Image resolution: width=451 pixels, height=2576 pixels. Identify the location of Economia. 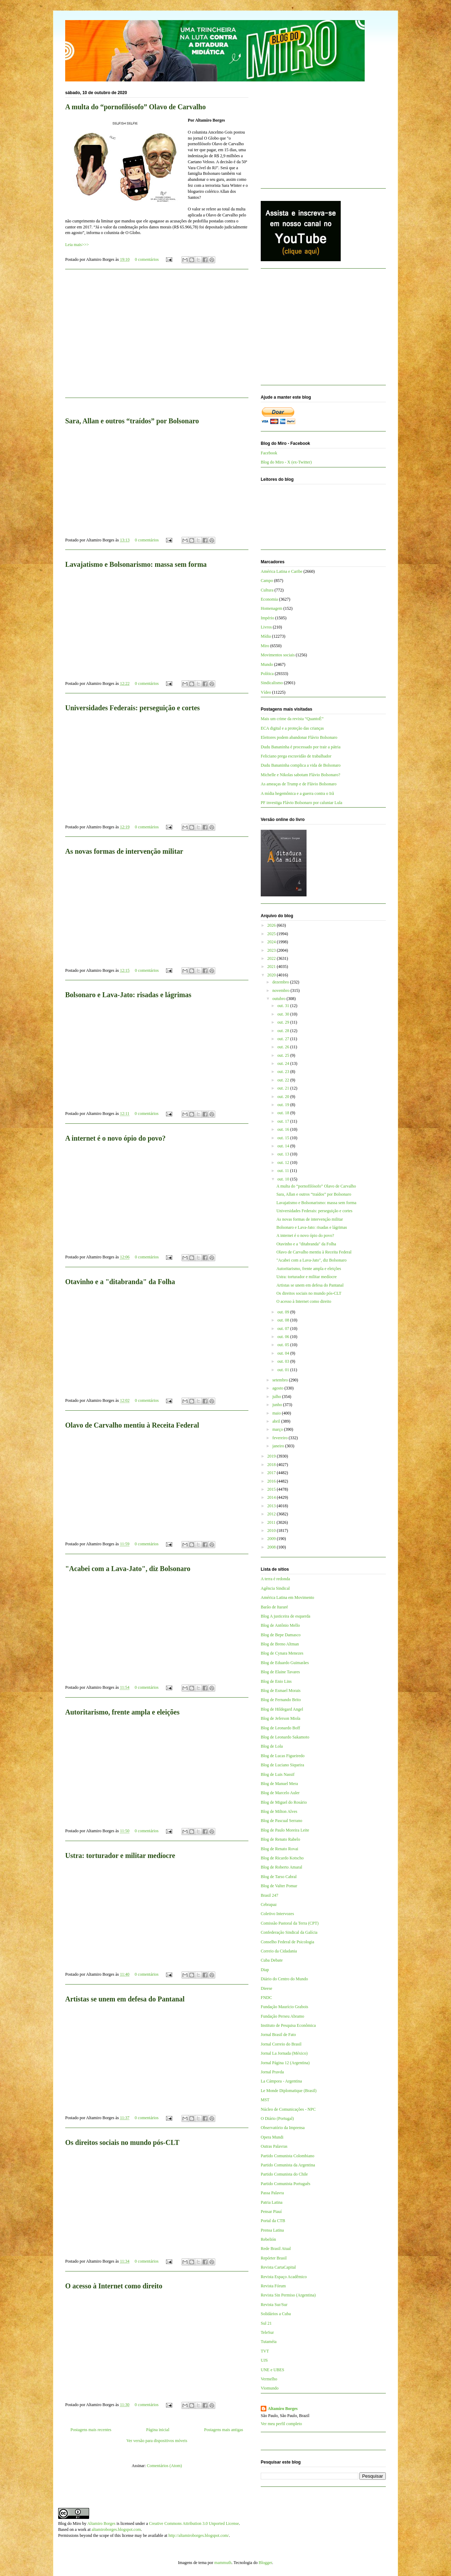
(269, 599).